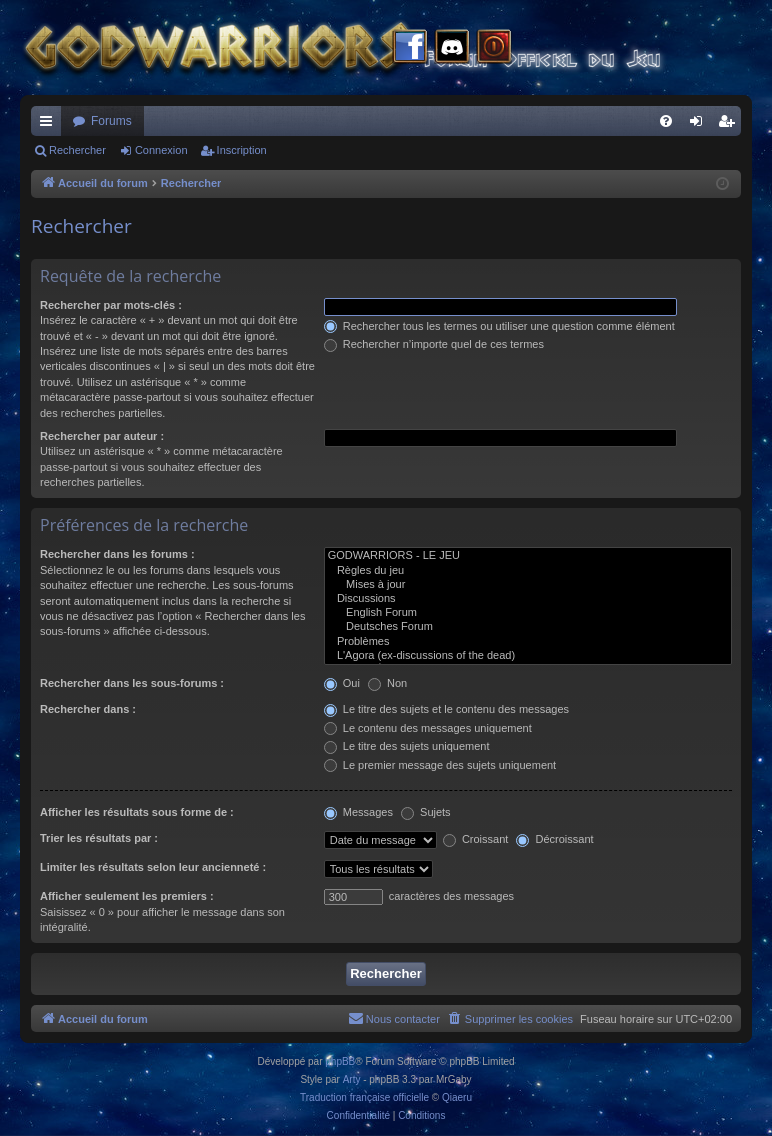 Image resolution: width=772 pixels, height=1136 pixels. I want to click on Trier les résultats par :, so click(99, 838).